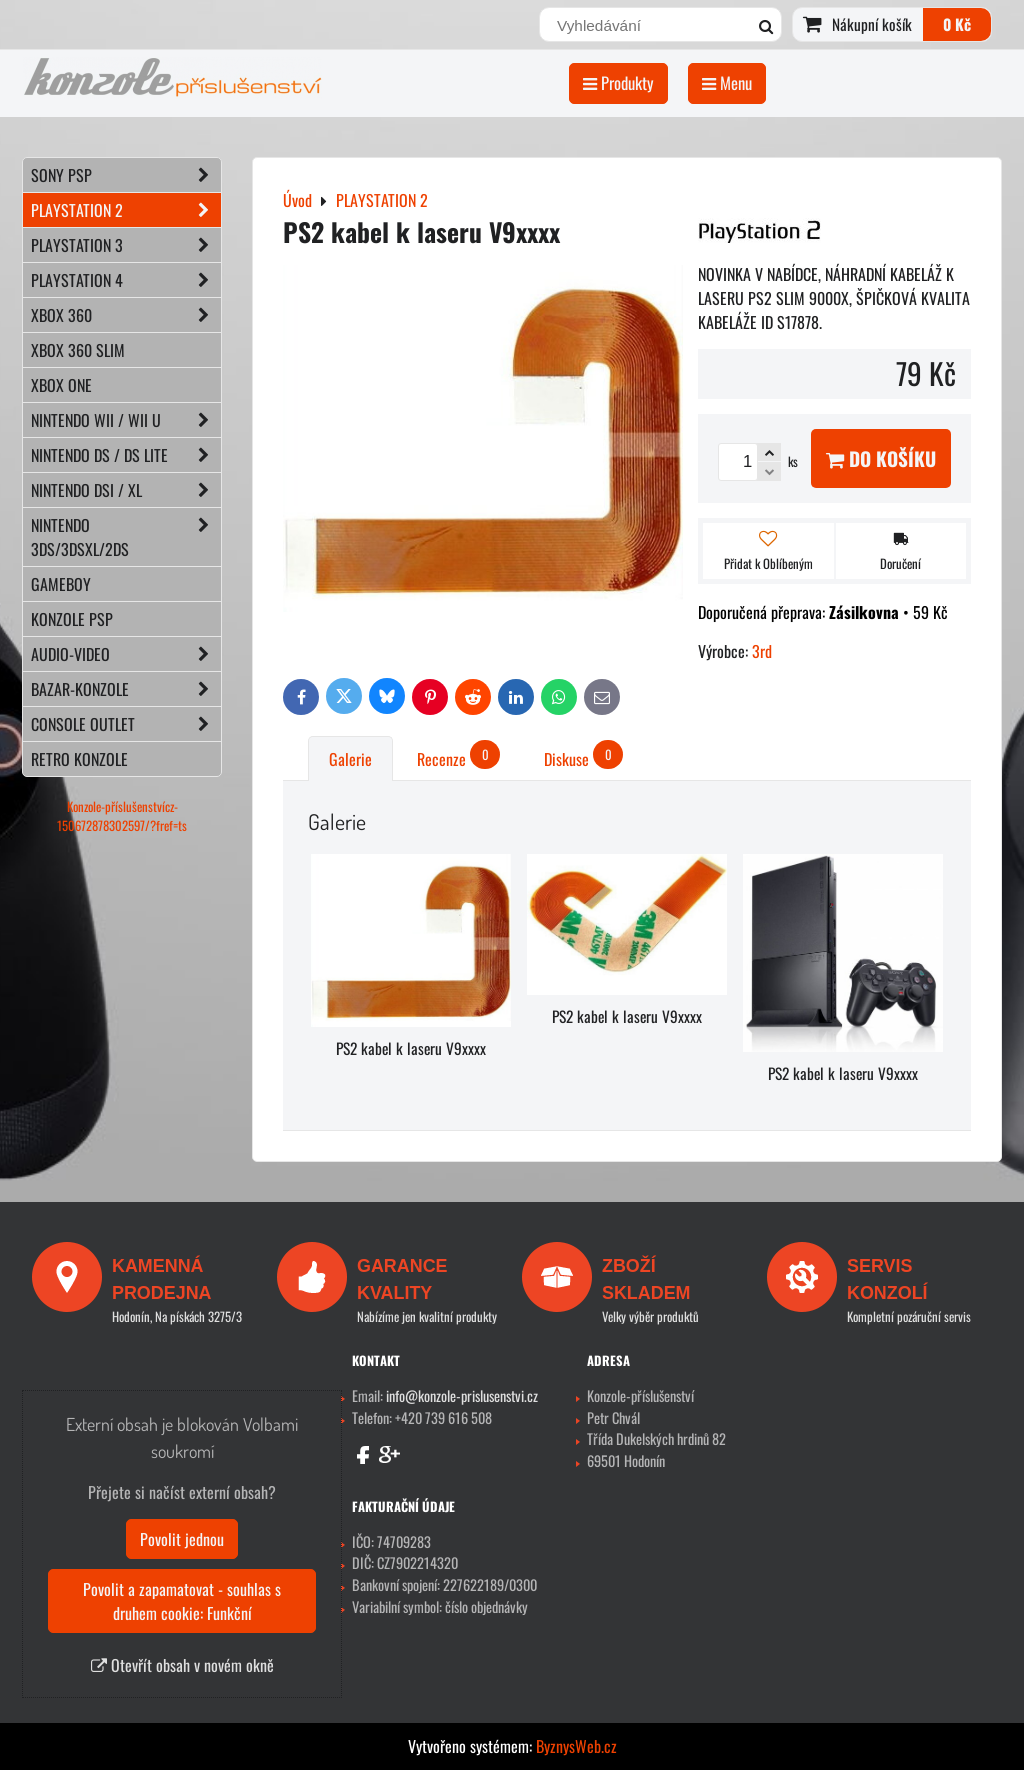 This screenshot has height=1770, width=1024. What do you see at coordinates (881, 458) in the screenshot?
I see `Do košíku` at bounding box center [881, 458].